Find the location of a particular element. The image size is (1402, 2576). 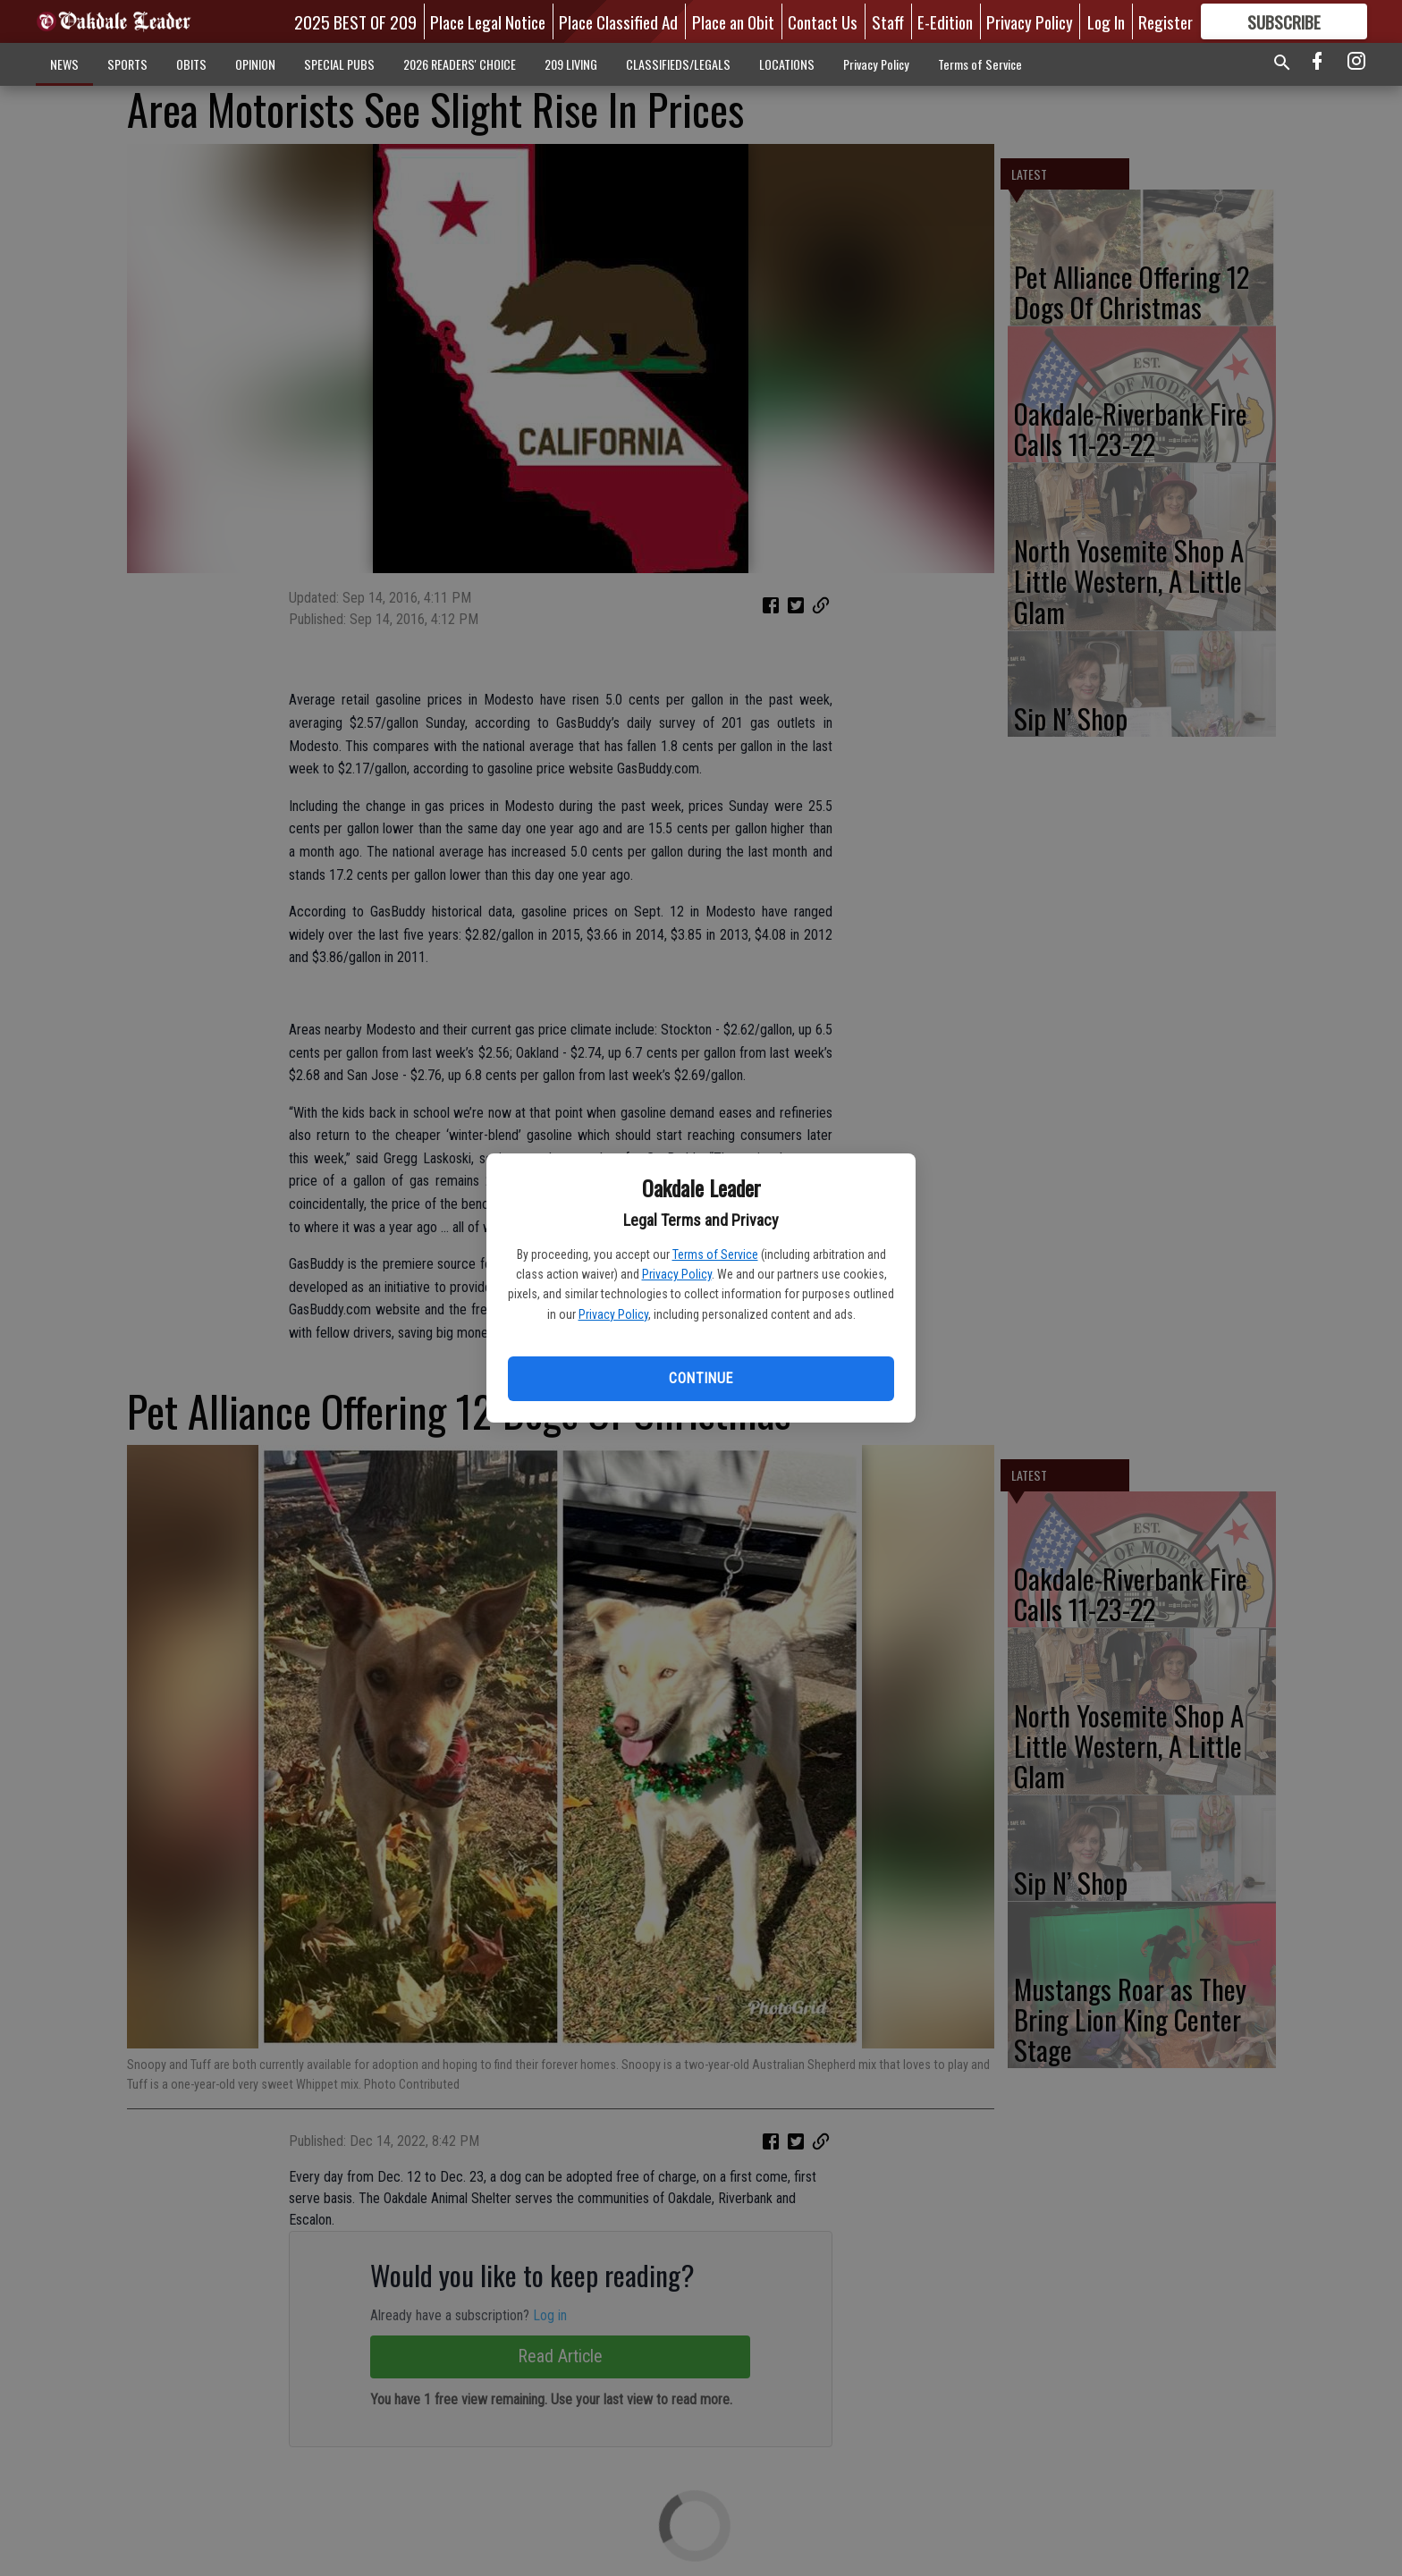

Place an Obit is located at coordinates (733, 21).